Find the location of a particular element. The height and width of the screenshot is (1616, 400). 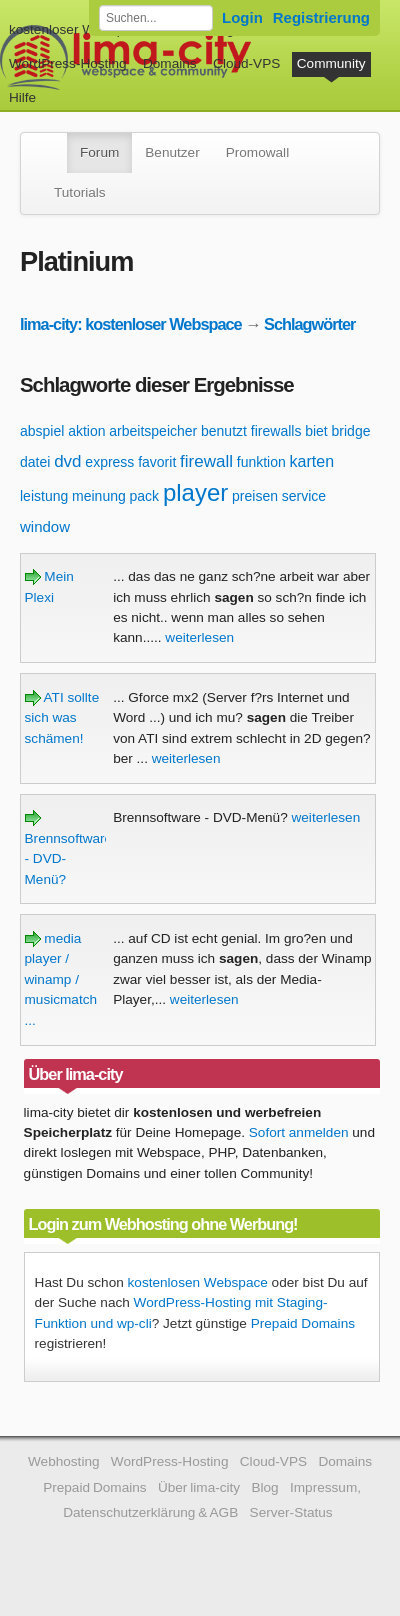

bridge is located at coordinates (351, 431).